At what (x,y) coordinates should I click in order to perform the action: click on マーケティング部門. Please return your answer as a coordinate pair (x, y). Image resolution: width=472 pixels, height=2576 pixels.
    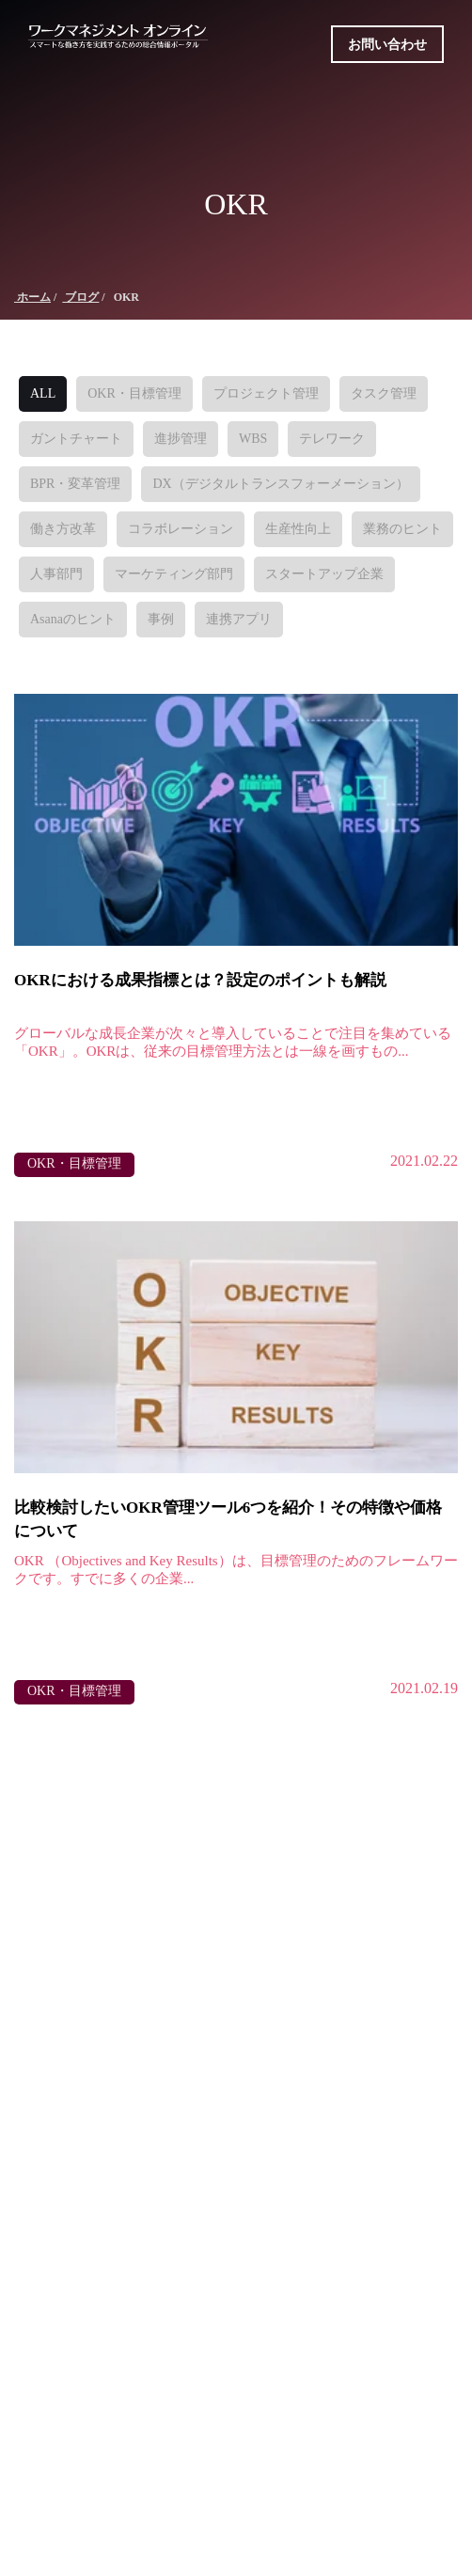
    Looking at the image, I should click on (174, 574).